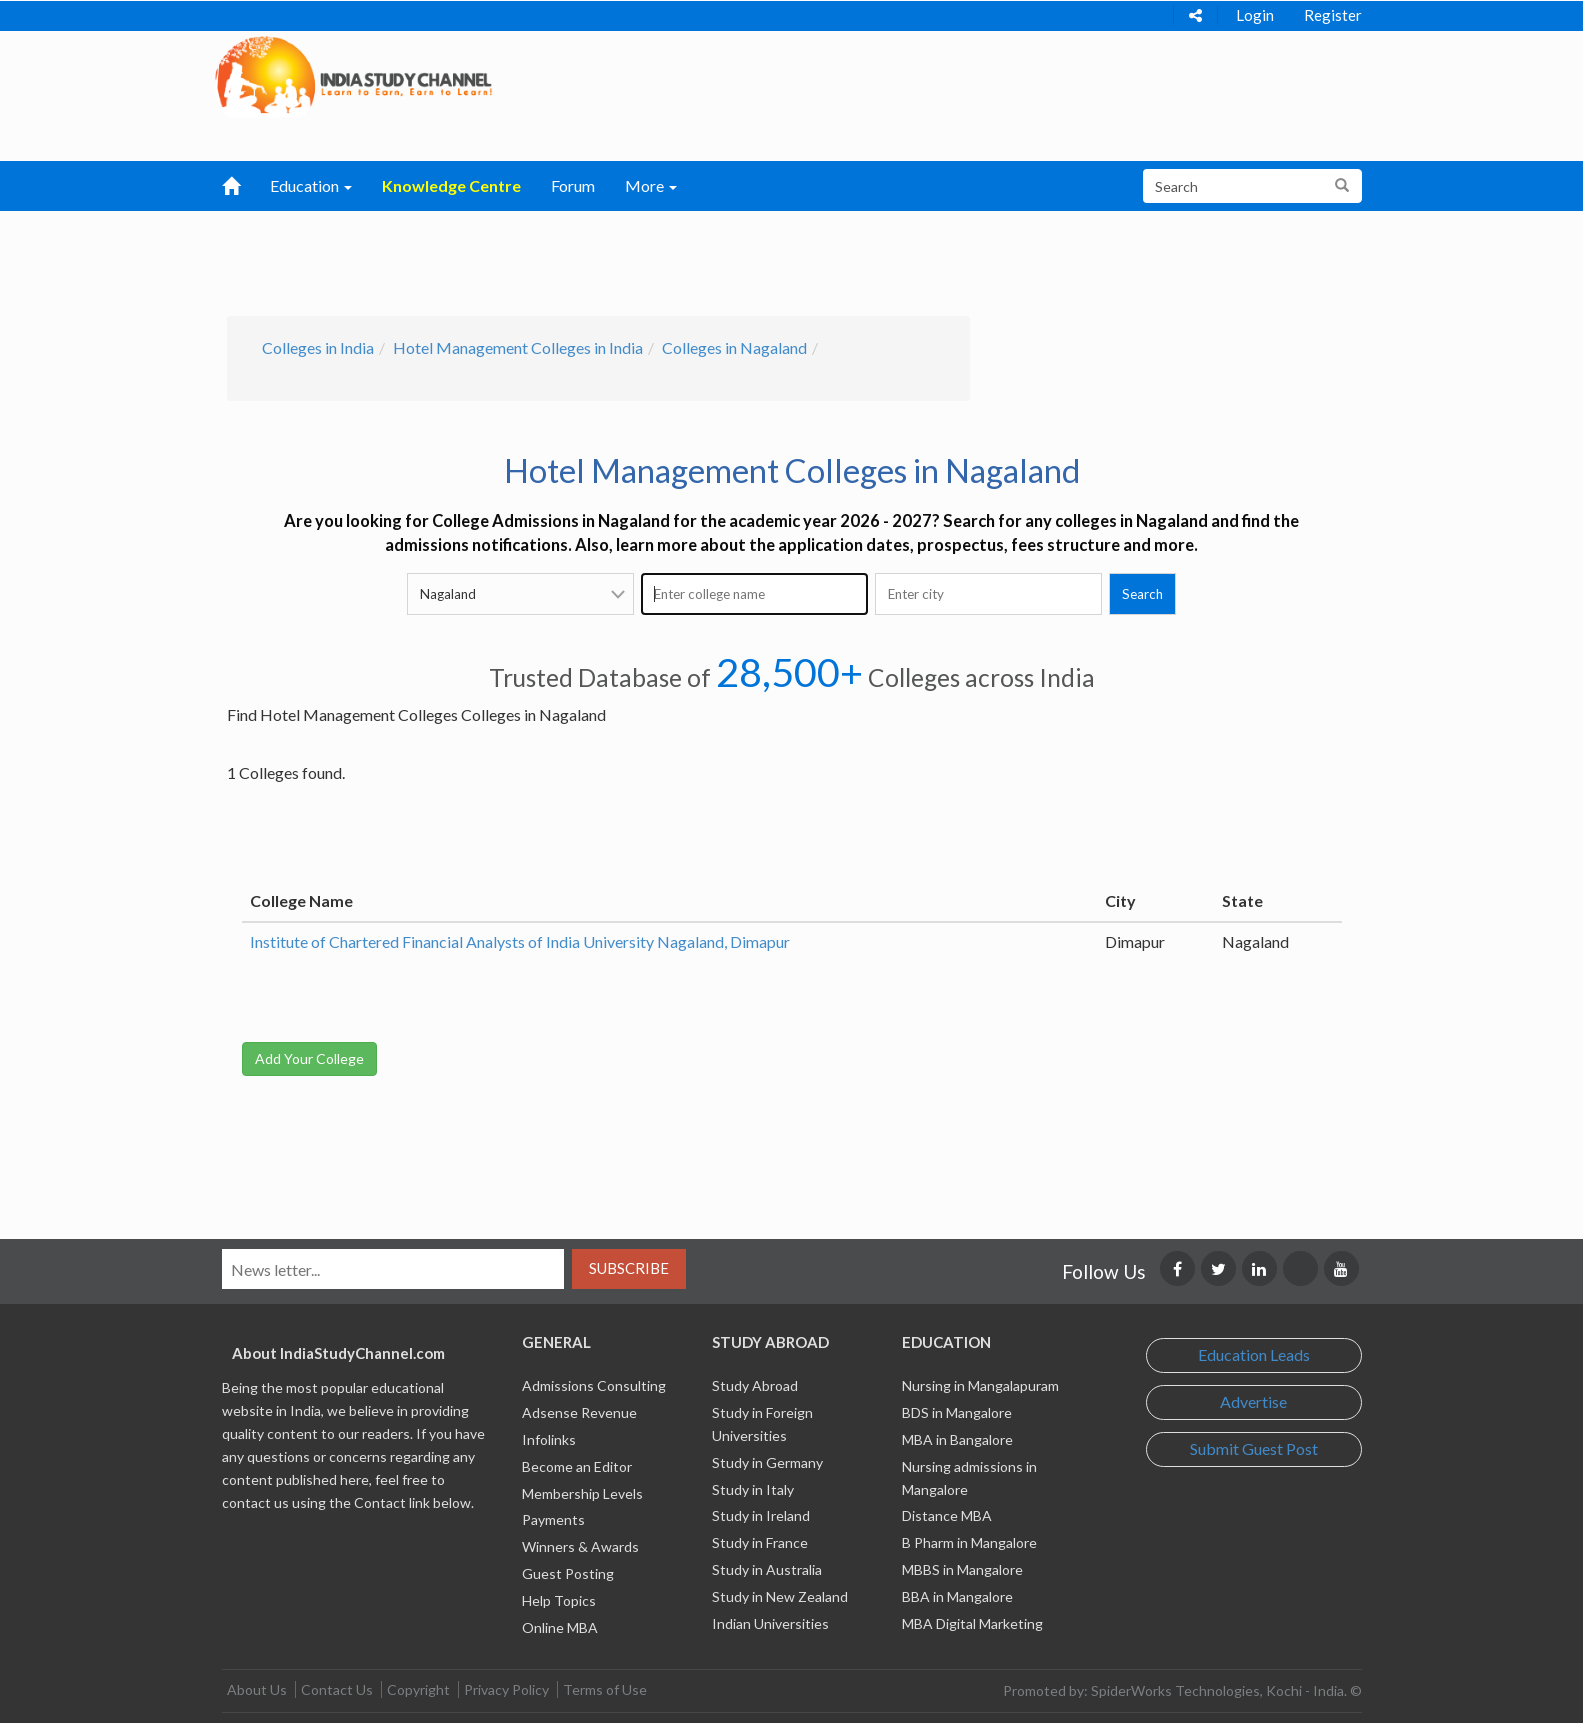  What do you see at coordinates (580, 1546) in the screenshot?
I see `Winners & Awards` at bounding box center [580, 1546].